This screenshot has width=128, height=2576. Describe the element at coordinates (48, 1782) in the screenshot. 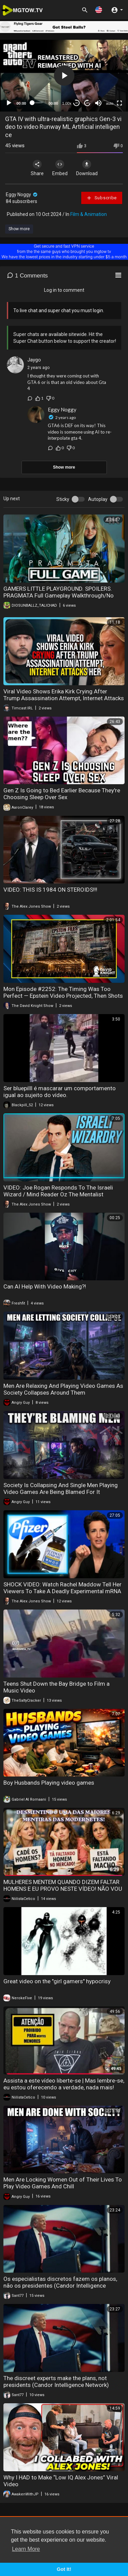

I see `Boy Husbands Playing video games` at that location.